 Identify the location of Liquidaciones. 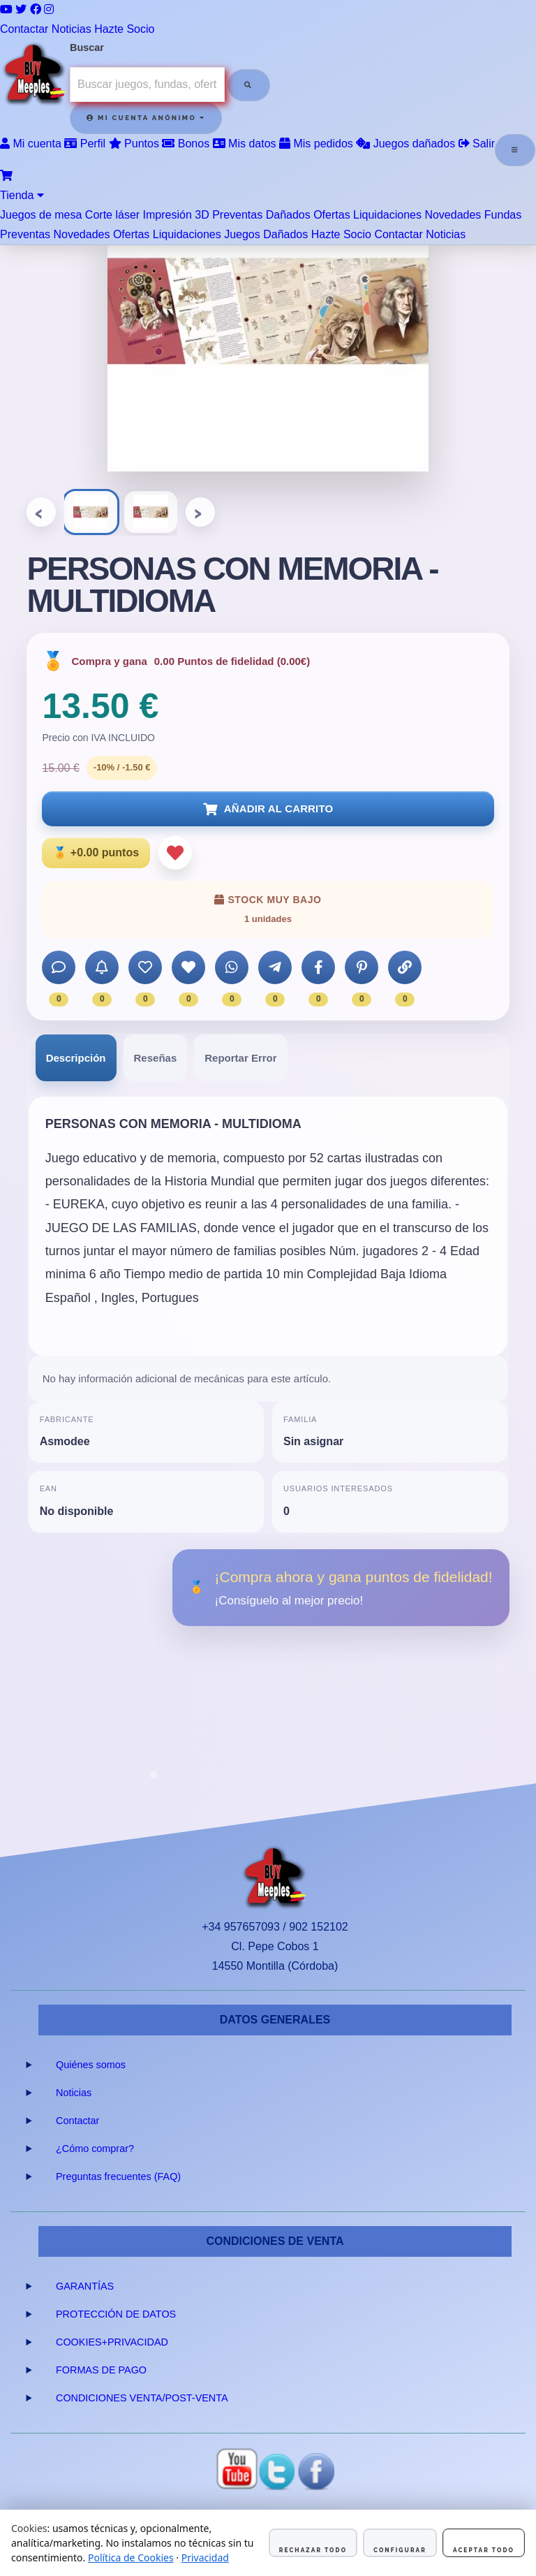
(387, 215).